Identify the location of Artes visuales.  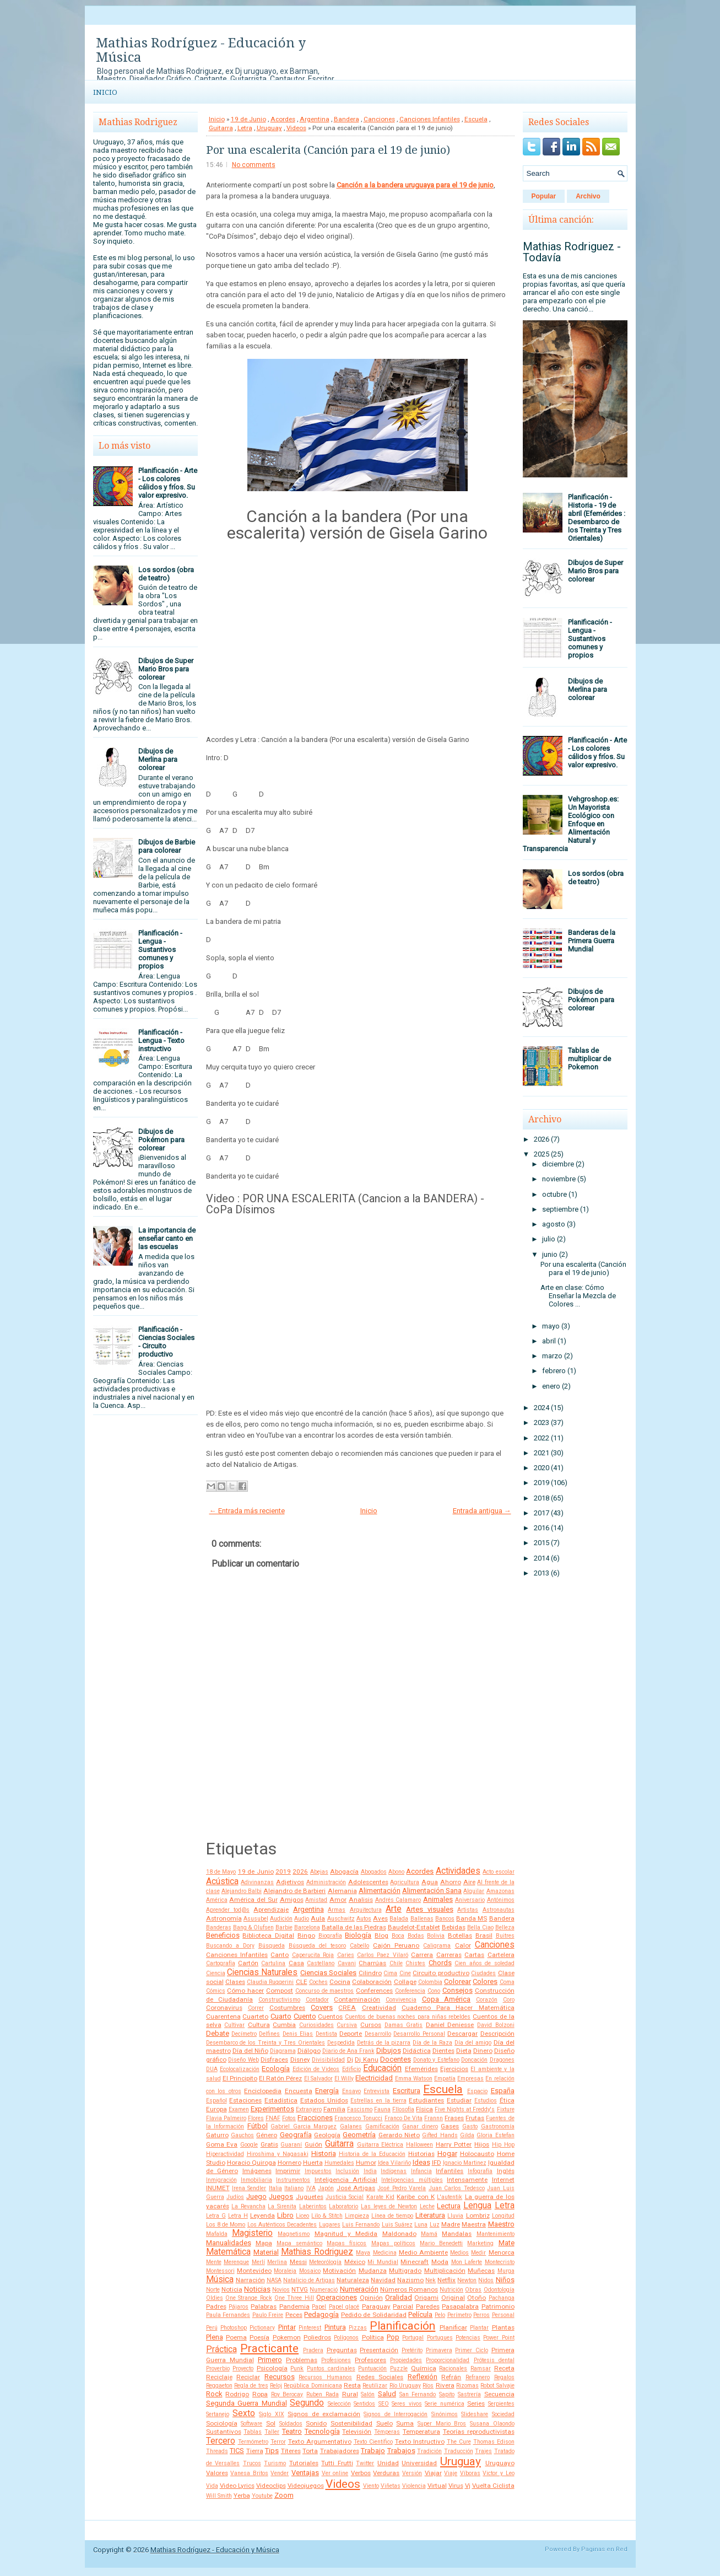
(429, 1909).